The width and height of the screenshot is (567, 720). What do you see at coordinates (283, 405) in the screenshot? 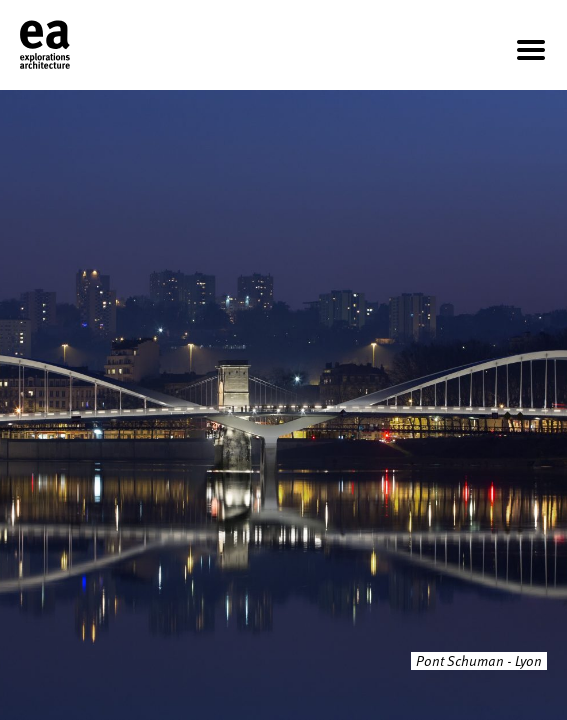
I see `[option]` at bounding box center [283, 405].